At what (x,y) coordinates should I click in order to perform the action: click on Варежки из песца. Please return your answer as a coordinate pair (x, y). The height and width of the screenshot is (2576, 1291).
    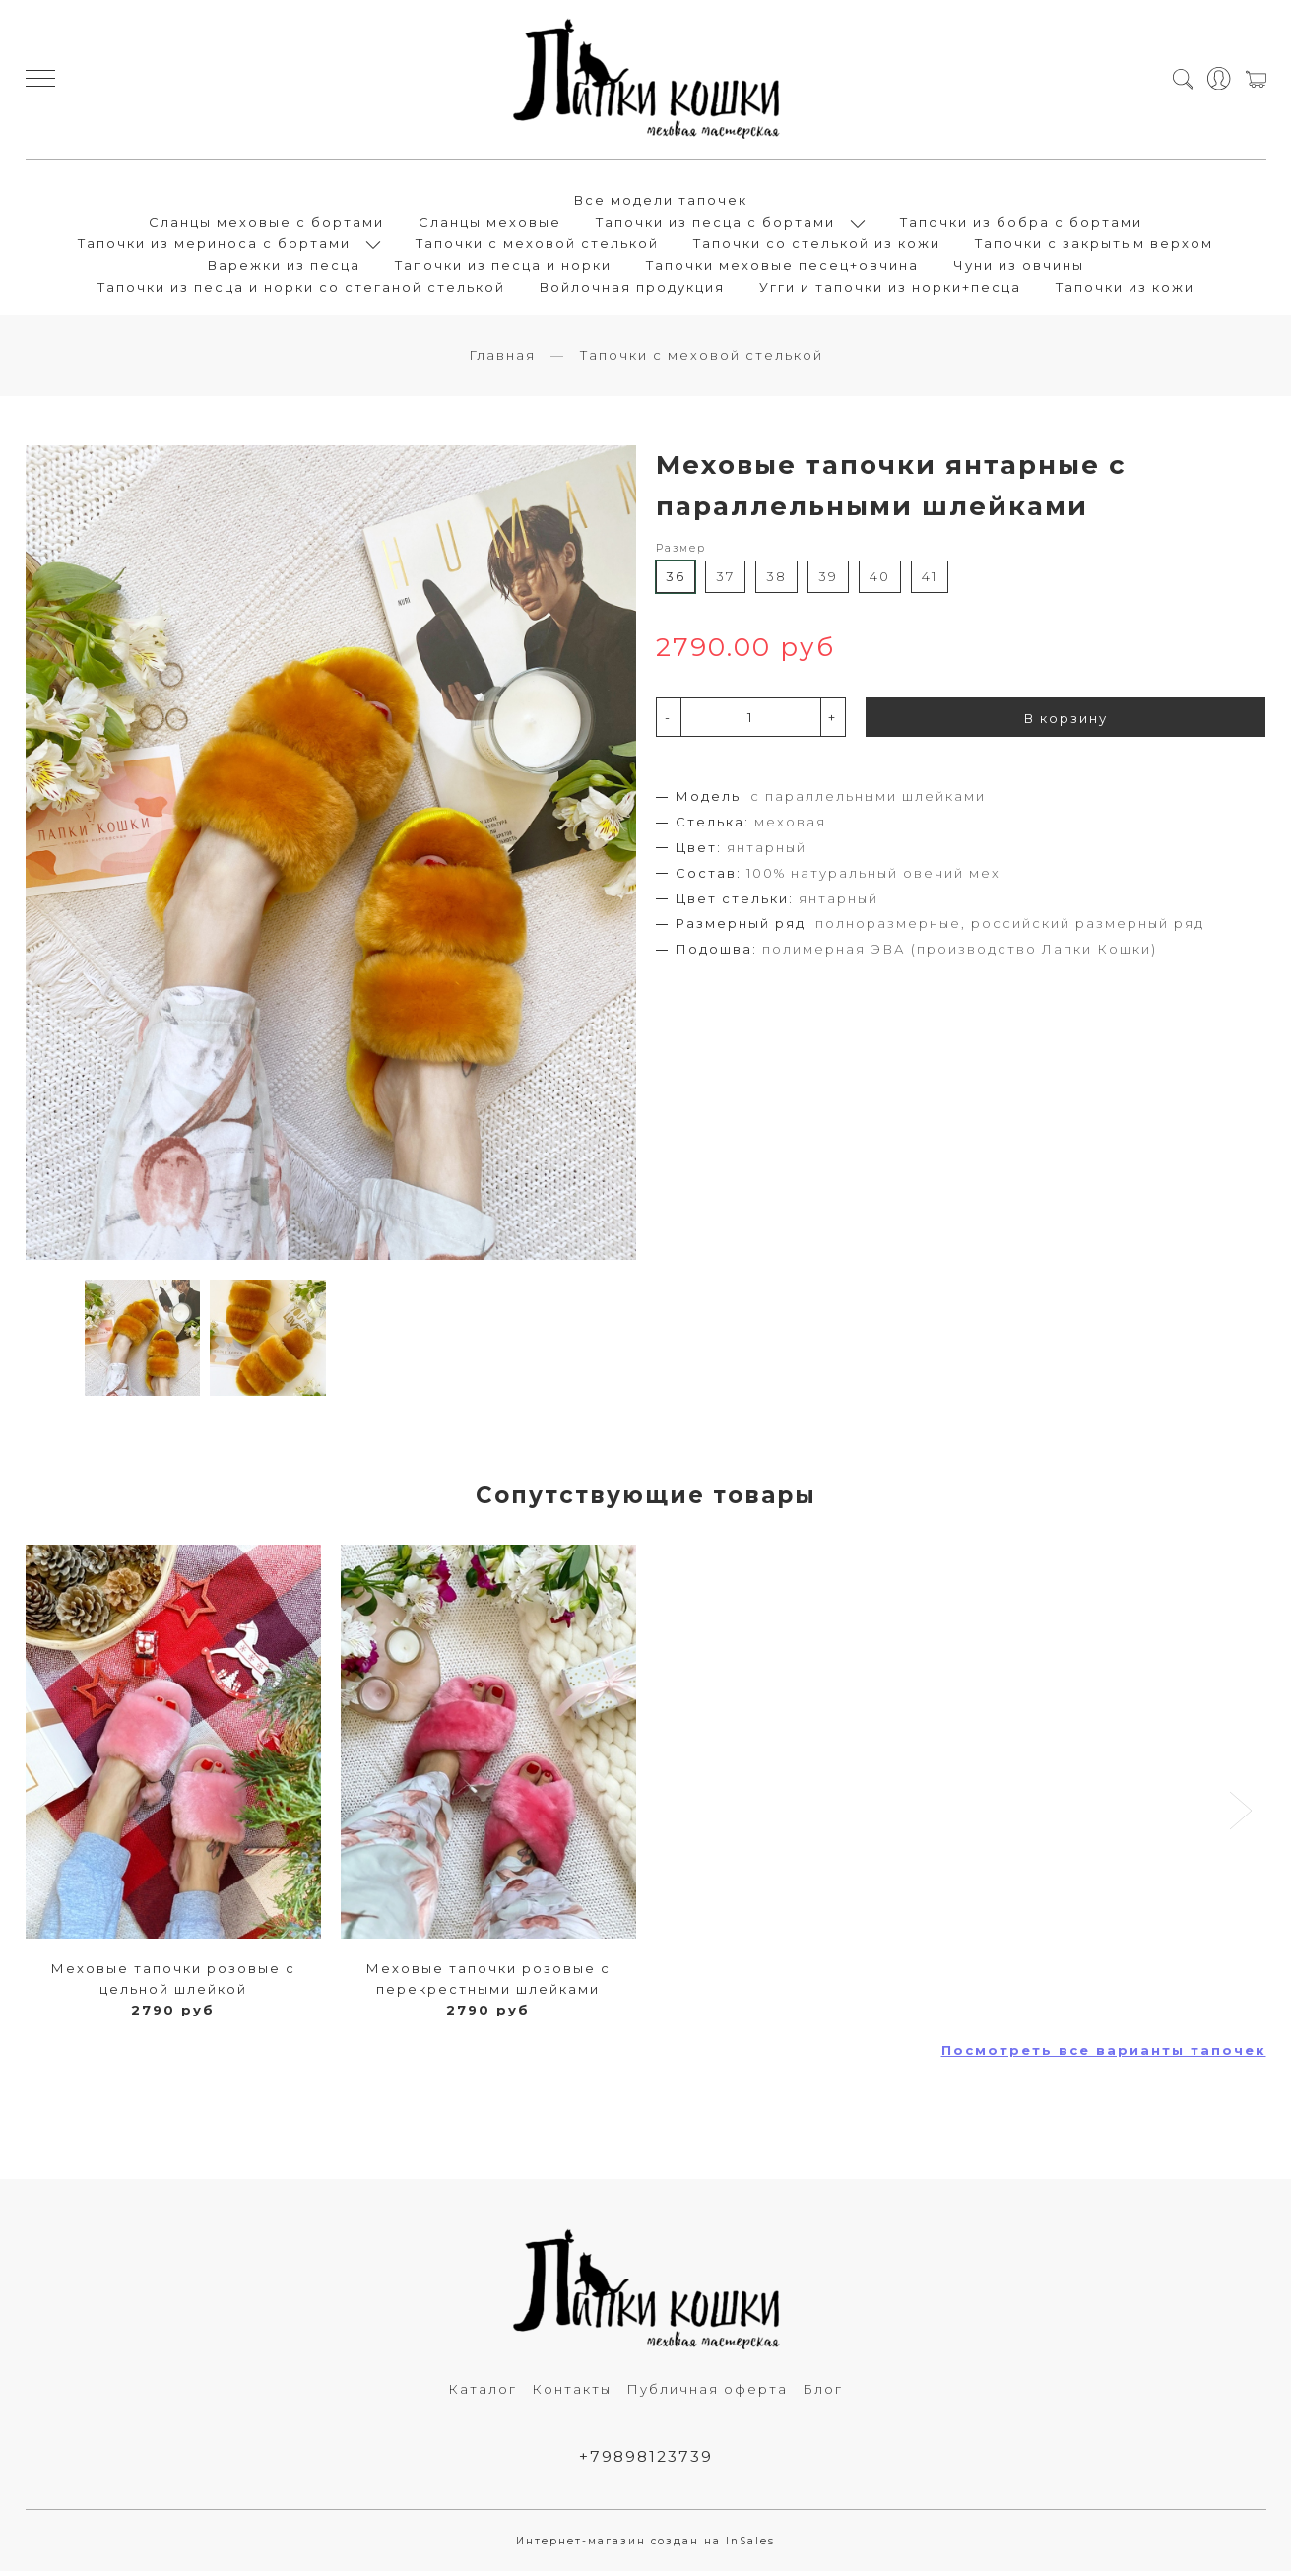
    Looking at the image, I should click on (284, 267).